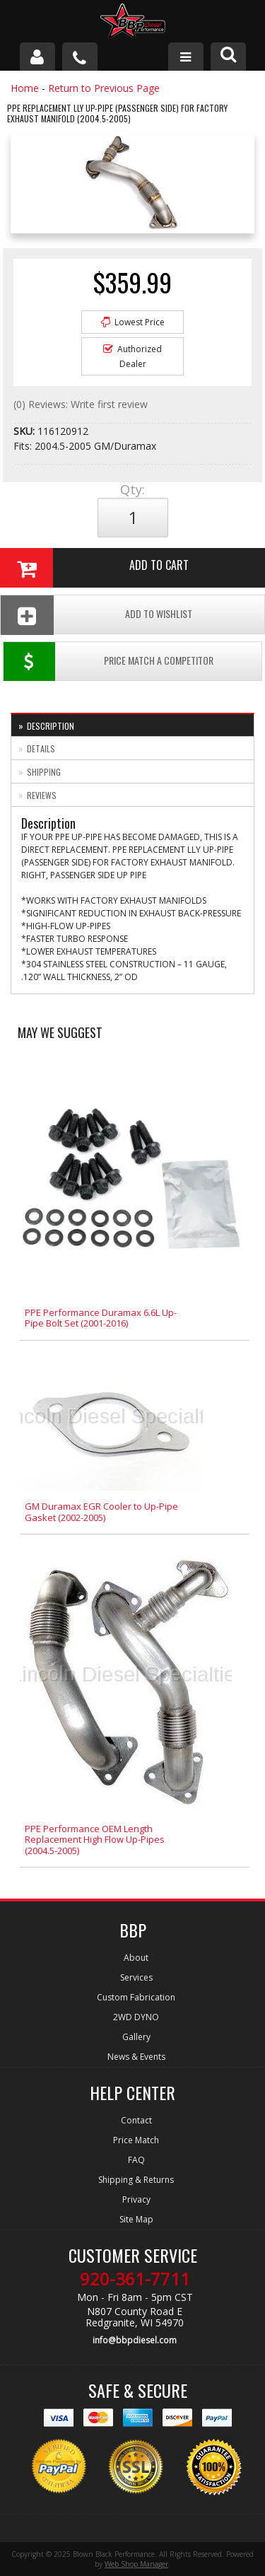 Image resolution: width=265 pixels, height=2576 pixels. Describe the element at coordinates (136, 2564) in the screenshot. I see `Web Shop Manager` at that location.